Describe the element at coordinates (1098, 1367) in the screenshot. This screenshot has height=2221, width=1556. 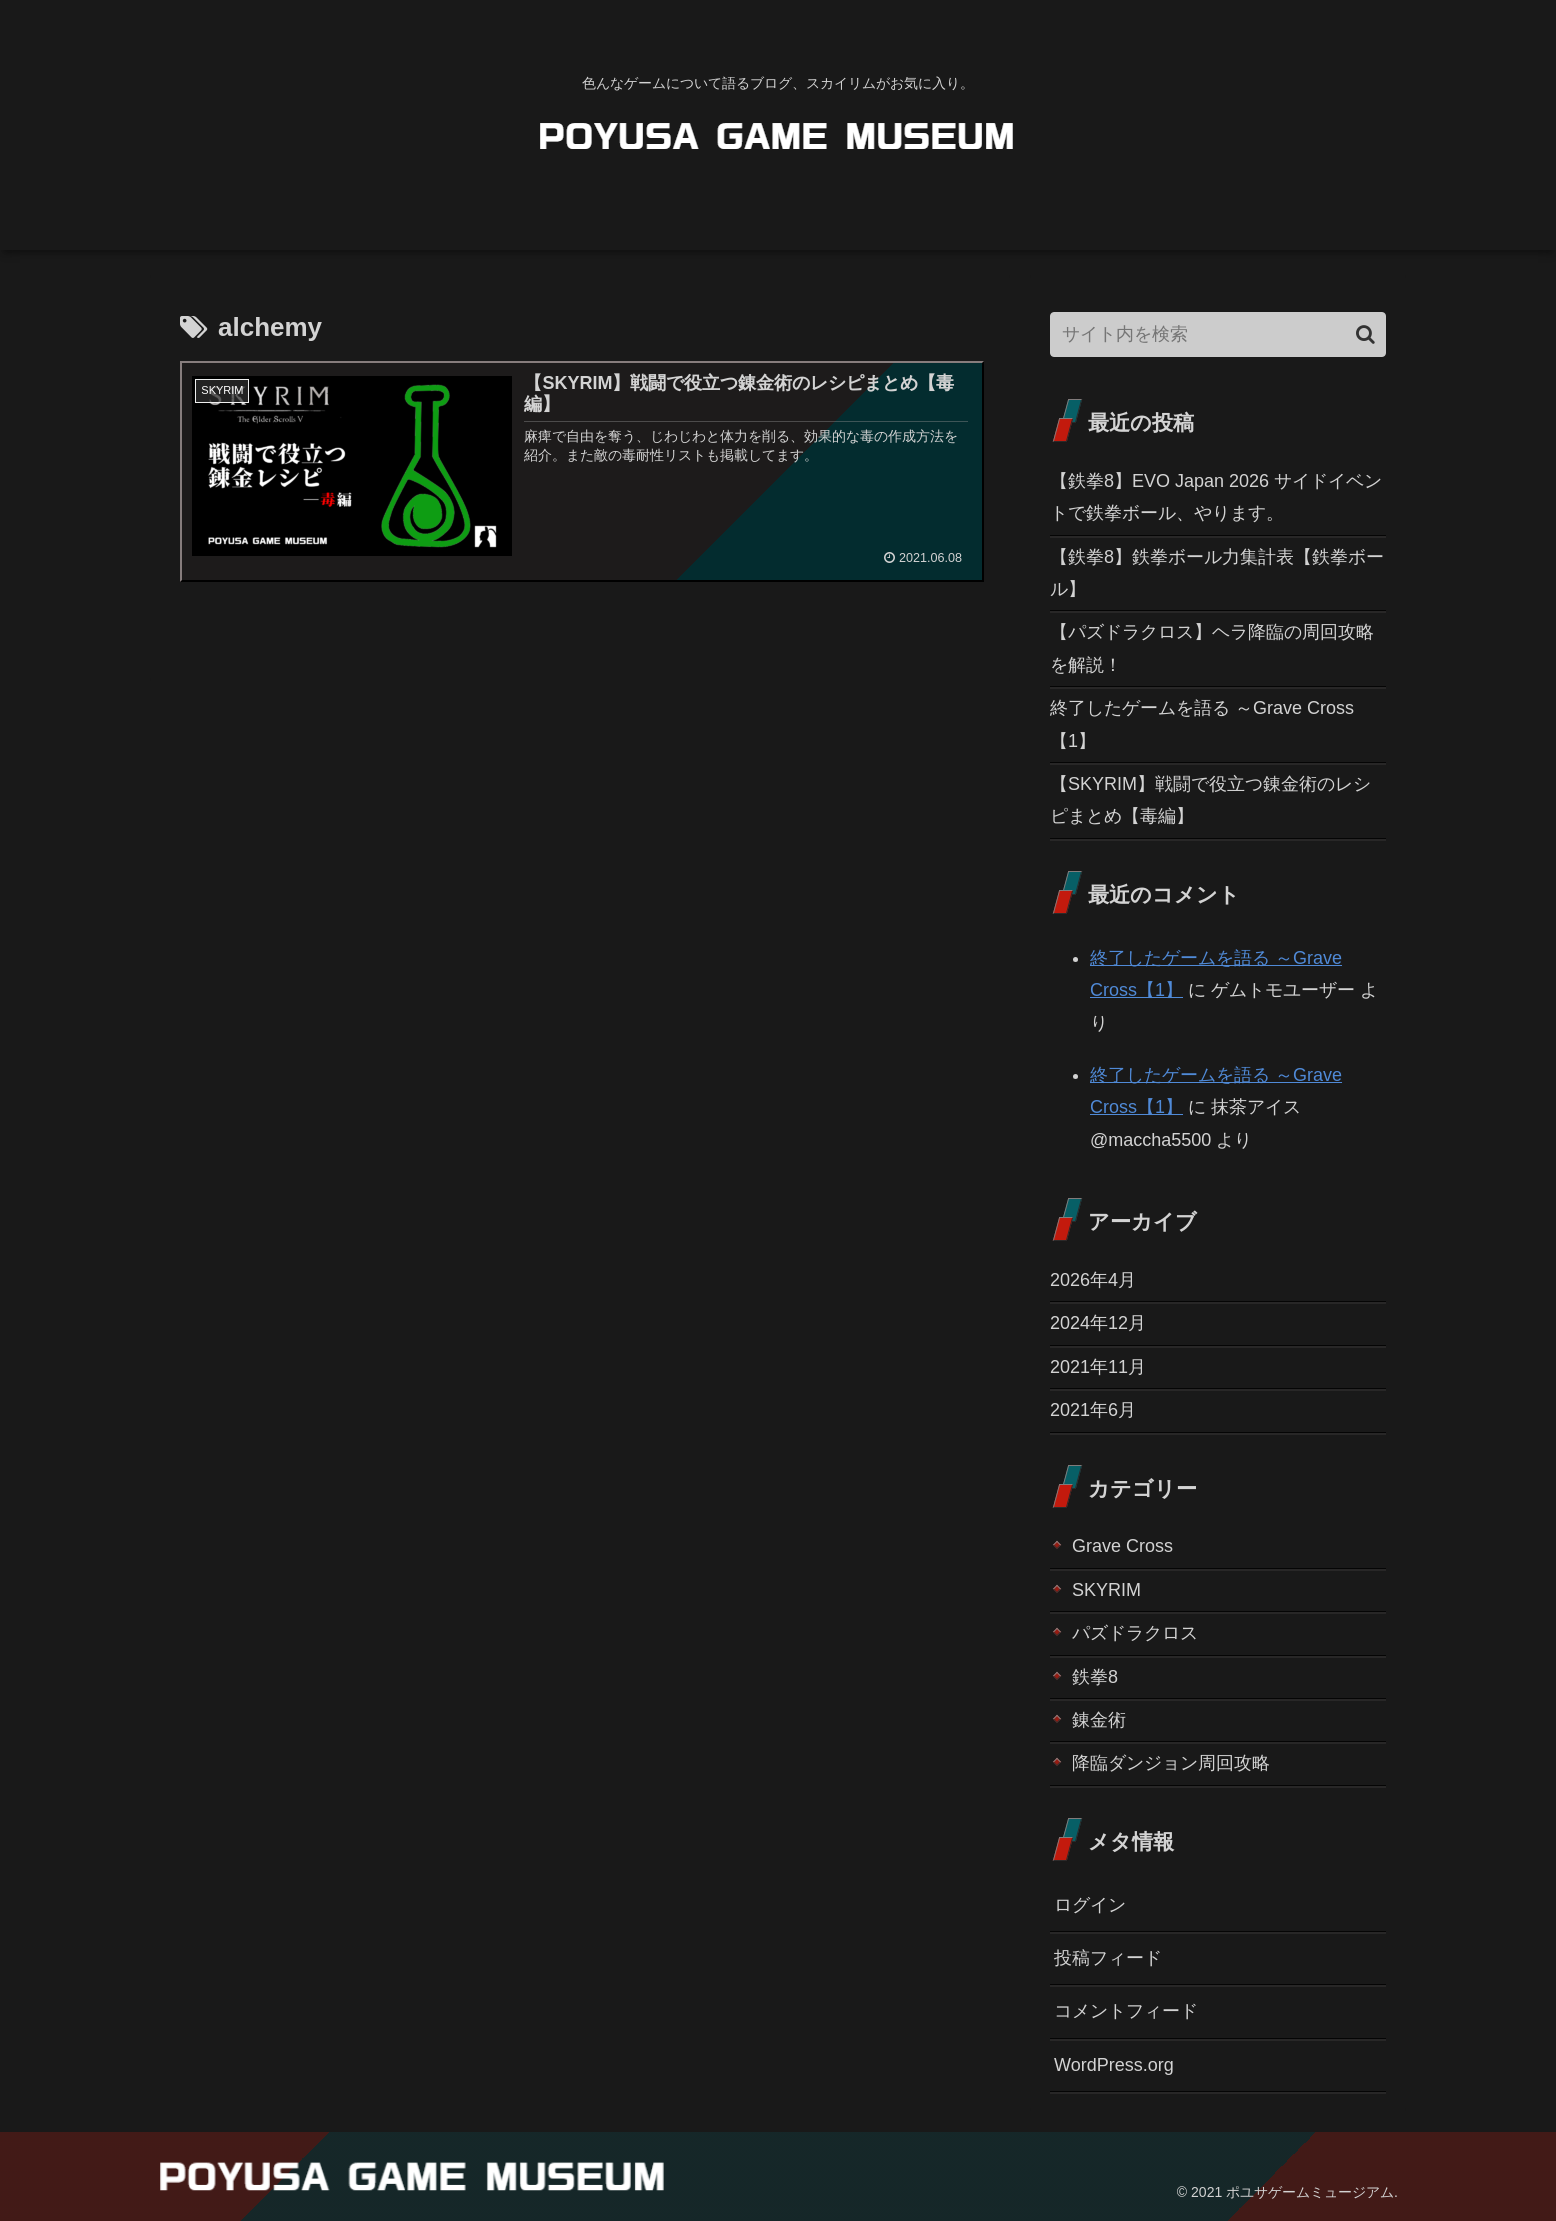
I see `2021年11月` at that location.